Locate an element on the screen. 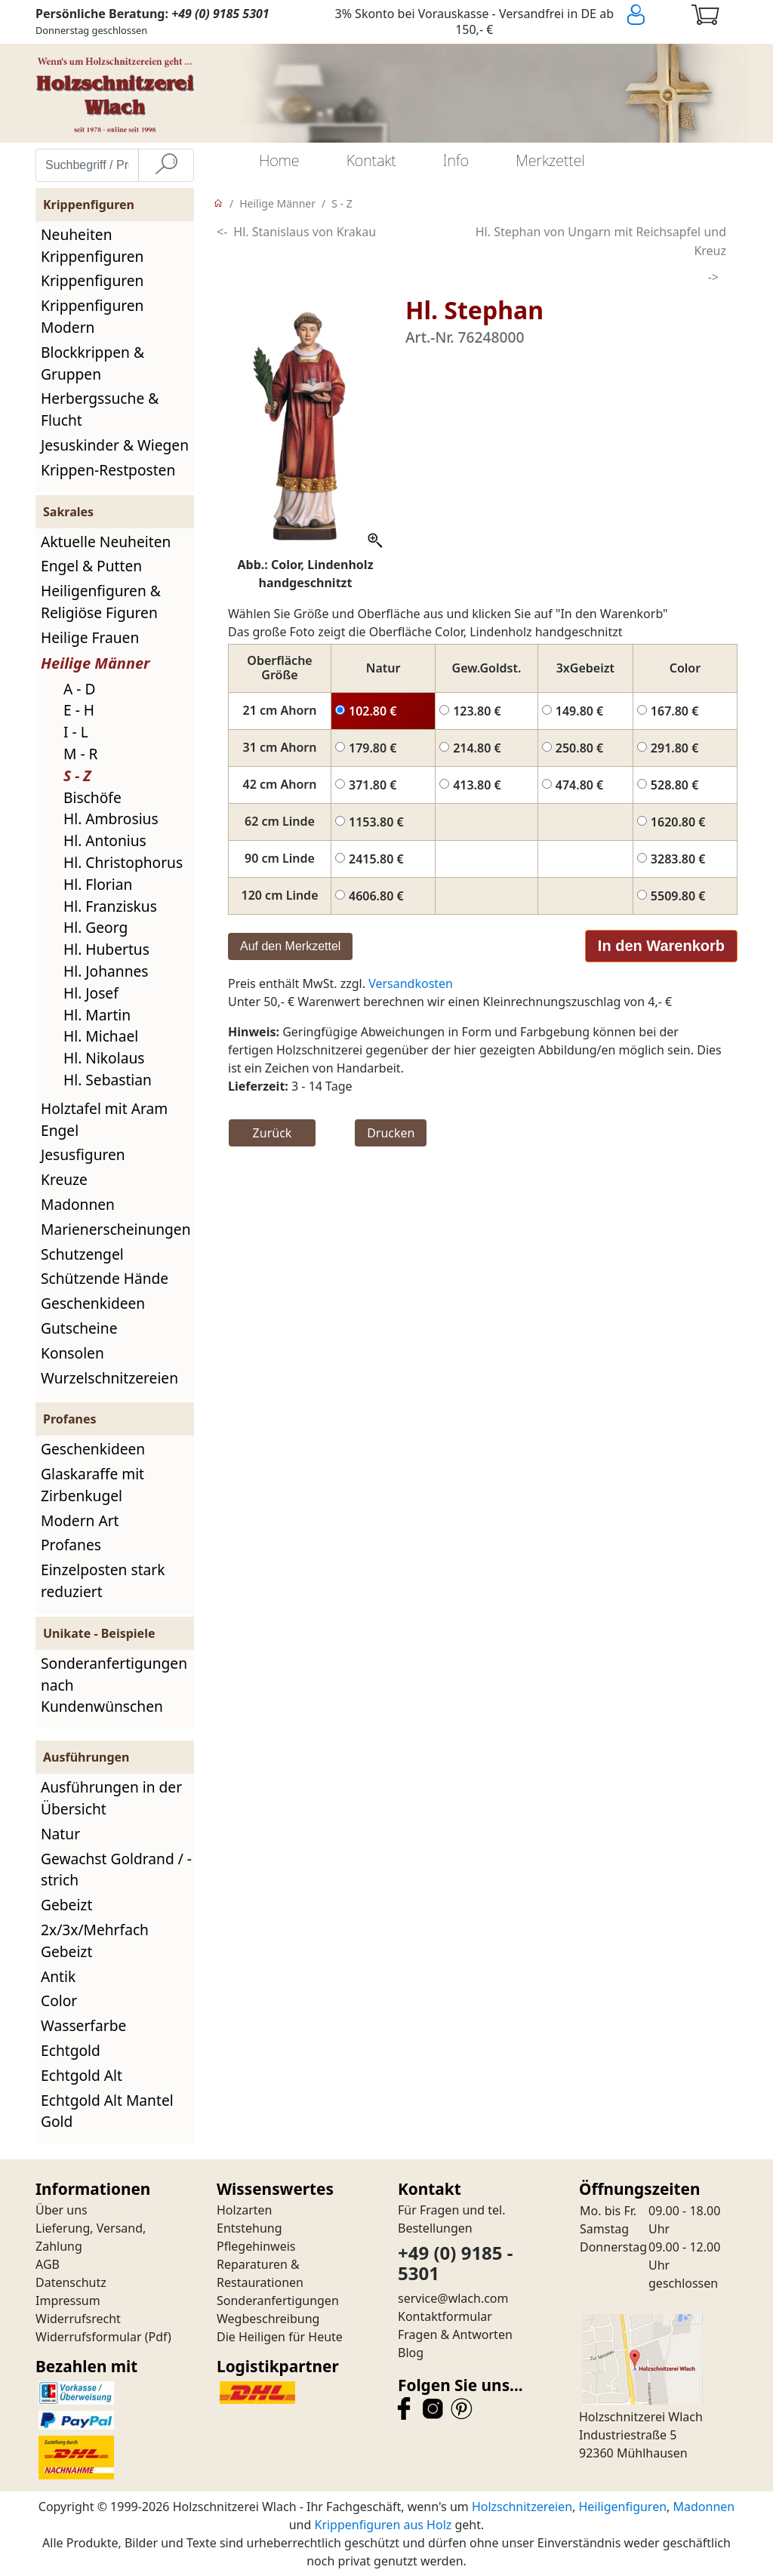 This screenshot has height=2576, width=773. [Suchbegriff / Produktname eingeben] is located at coordinates (87, 165).